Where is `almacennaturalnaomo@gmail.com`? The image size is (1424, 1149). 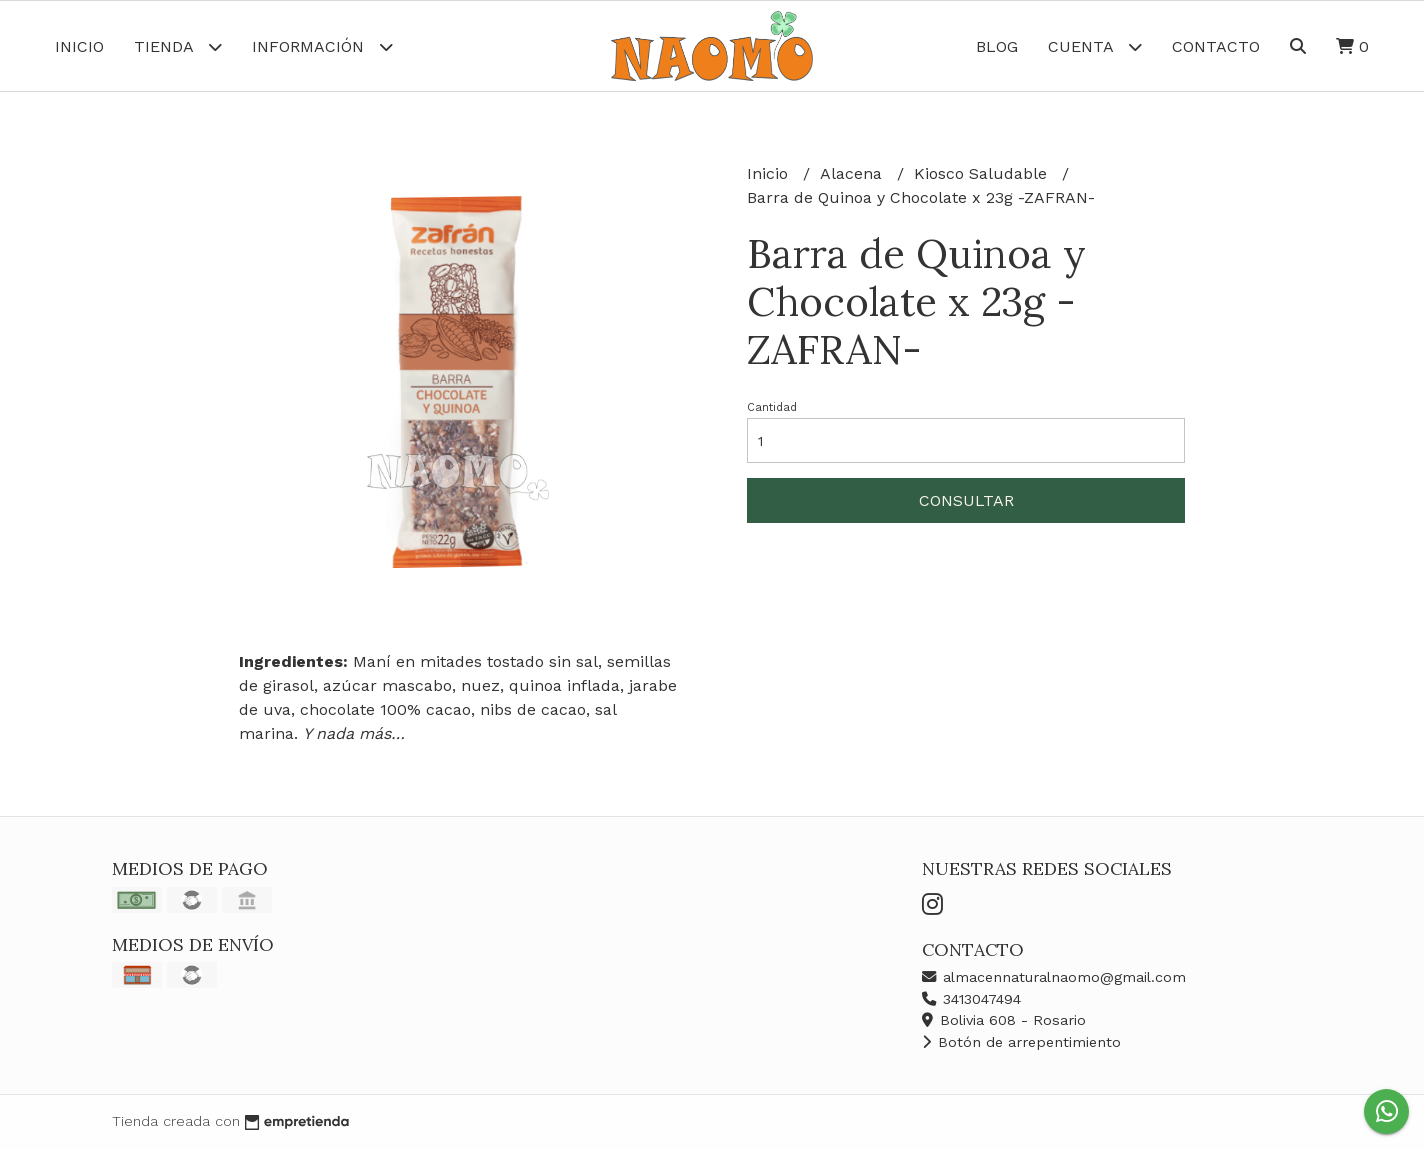 almacennaturalnaomo@gmail.com is located at coordinates (1054, 977).